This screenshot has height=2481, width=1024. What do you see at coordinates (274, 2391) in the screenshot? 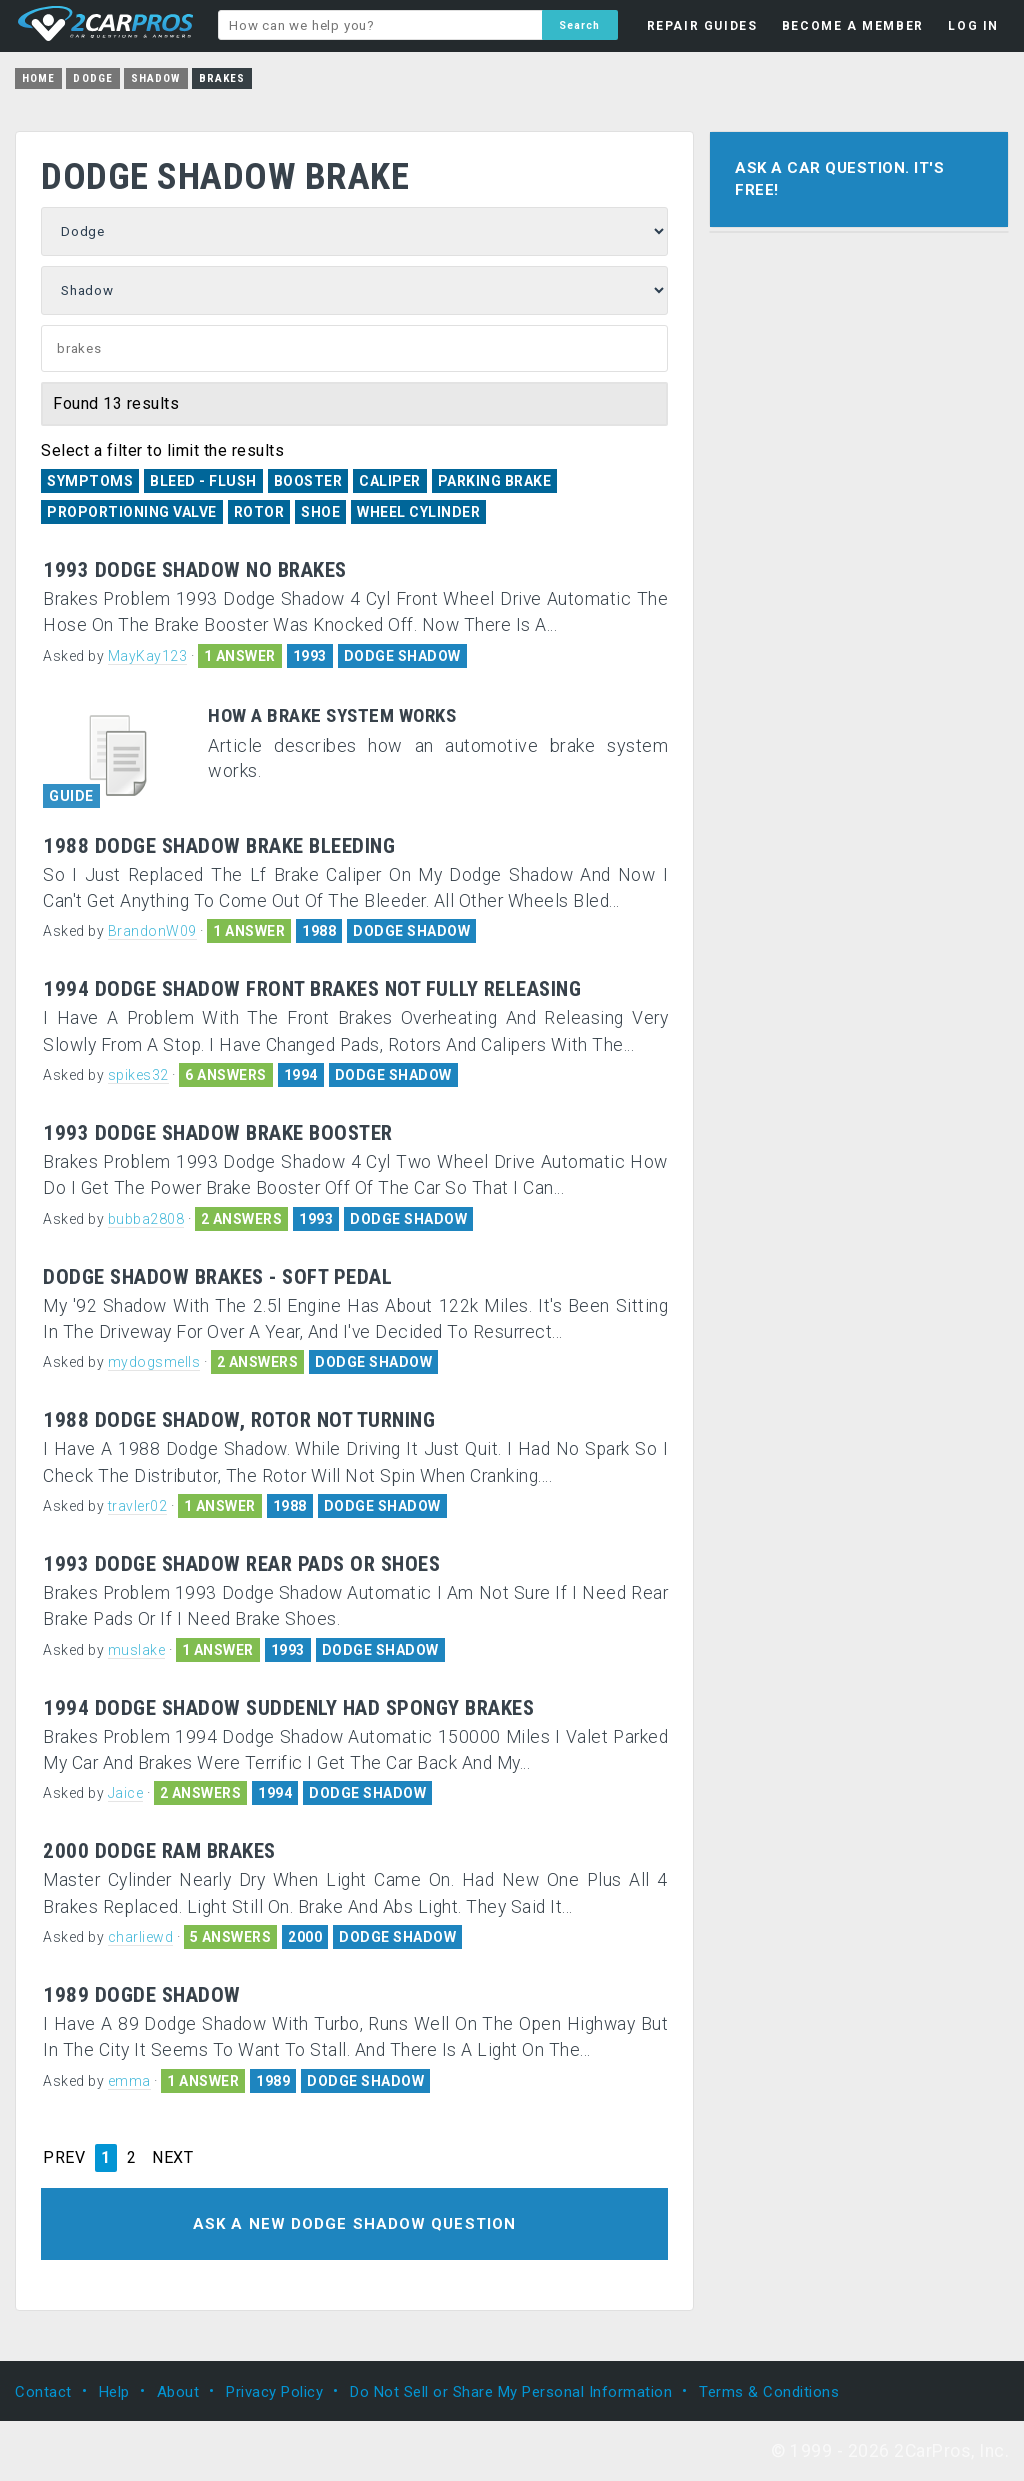
I see `Privacy Policy` at bounding box center [274, 2391].